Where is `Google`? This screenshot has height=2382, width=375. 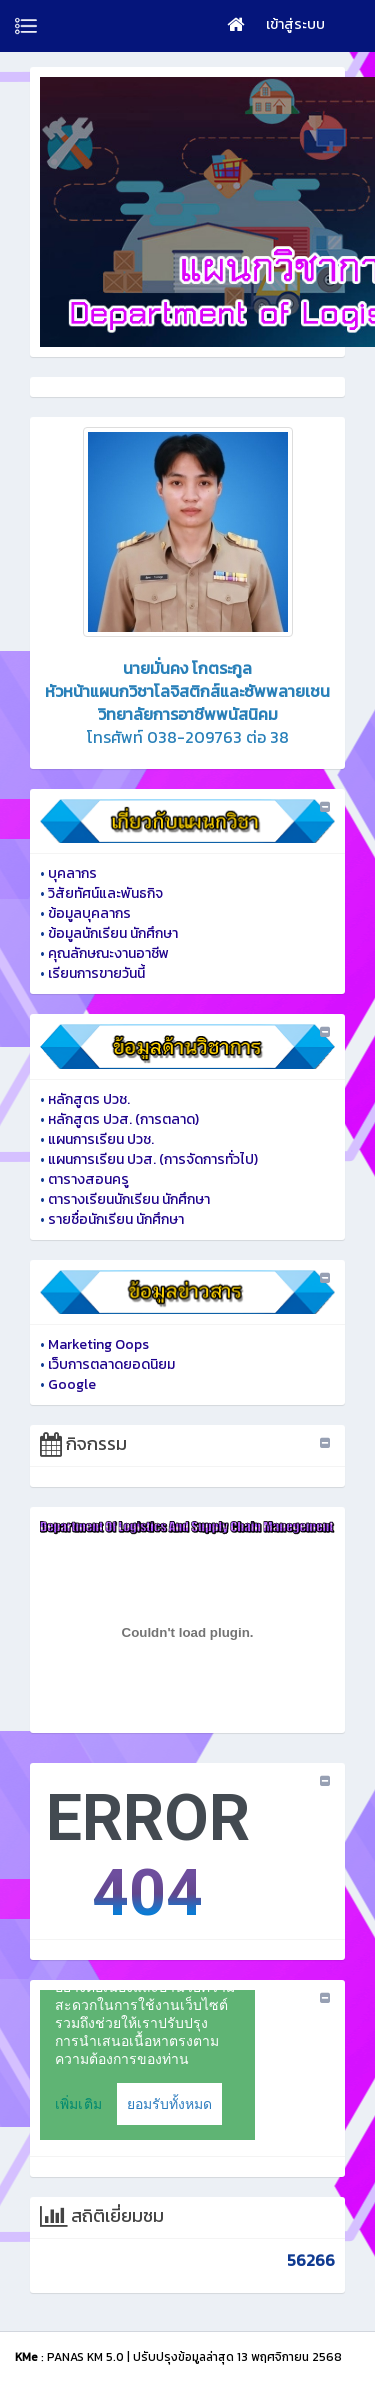
Google is located at coordinates (72, 1384).